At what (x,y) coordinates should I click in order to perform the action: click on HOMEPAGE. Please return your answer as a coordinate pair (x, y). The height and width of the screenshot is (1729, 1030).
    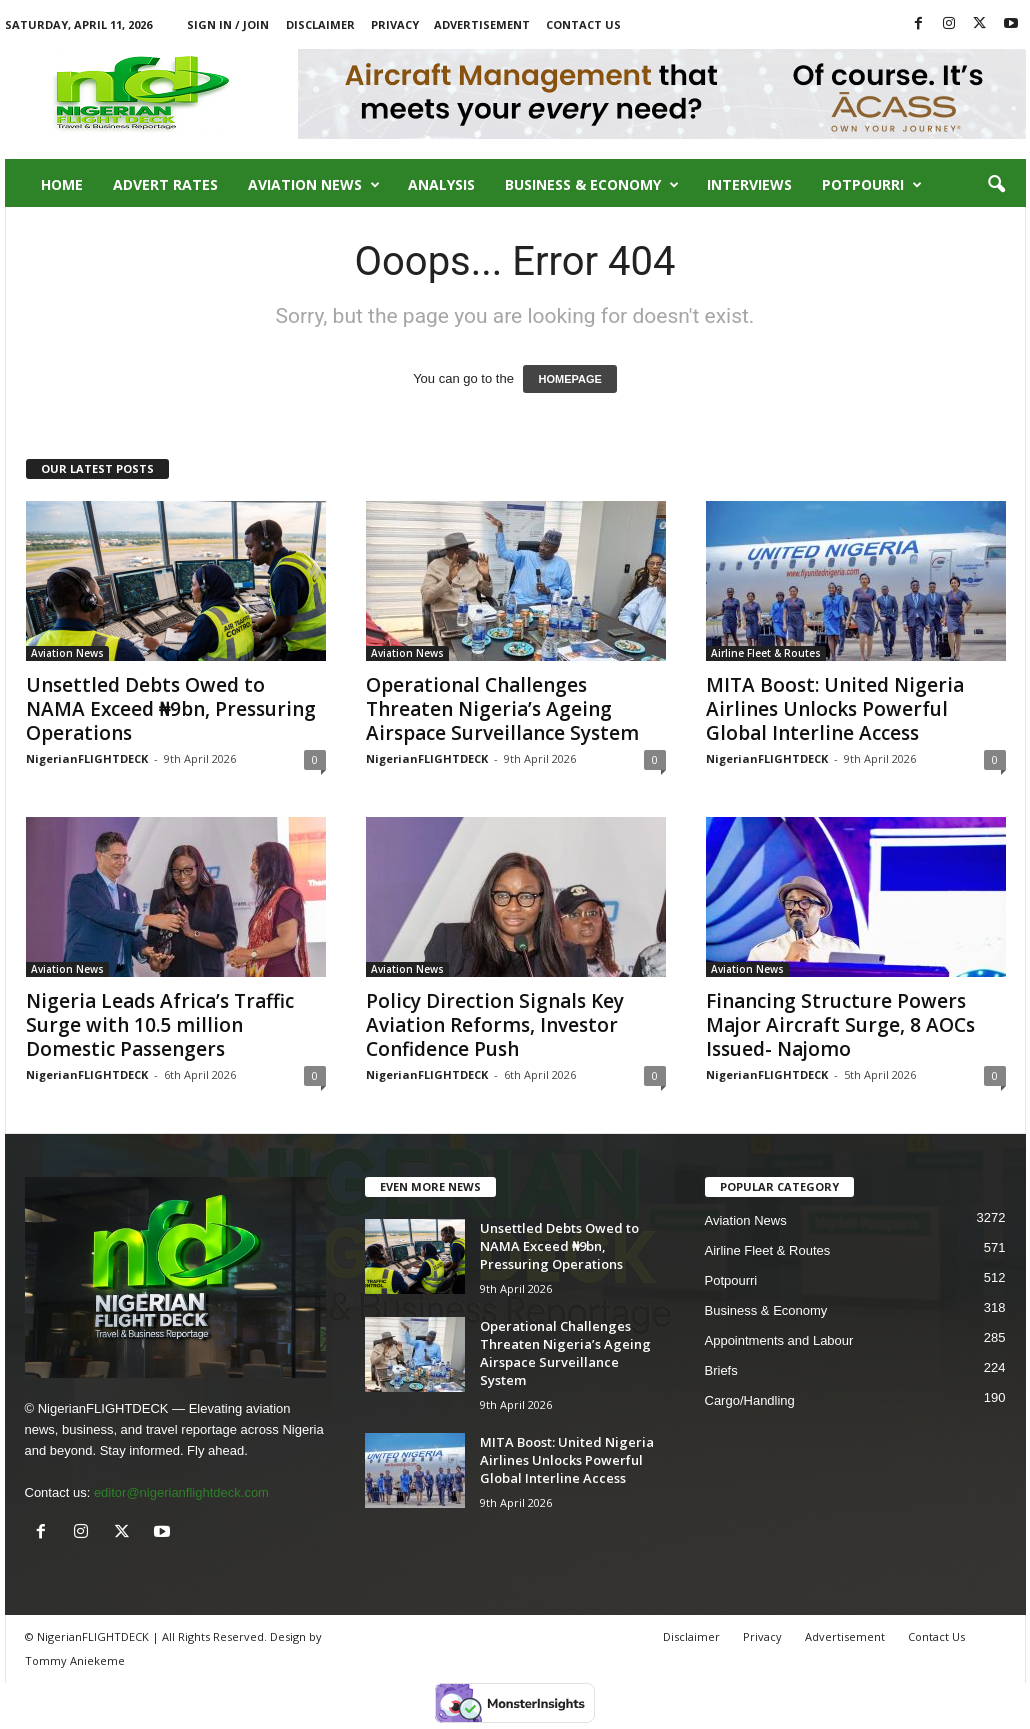
    Looking at the image, I should click on (569, 379).